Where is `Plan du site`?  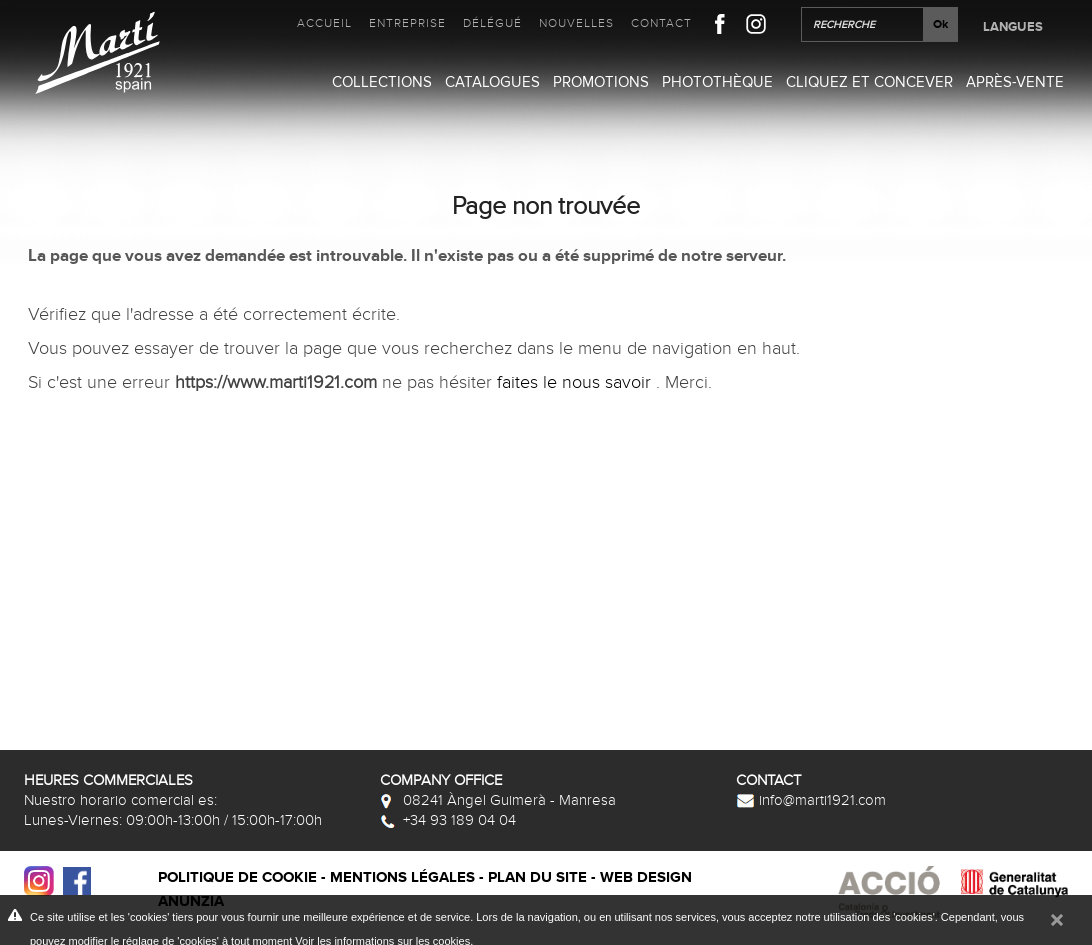 Plan du site is located at coordinates (537, 877).